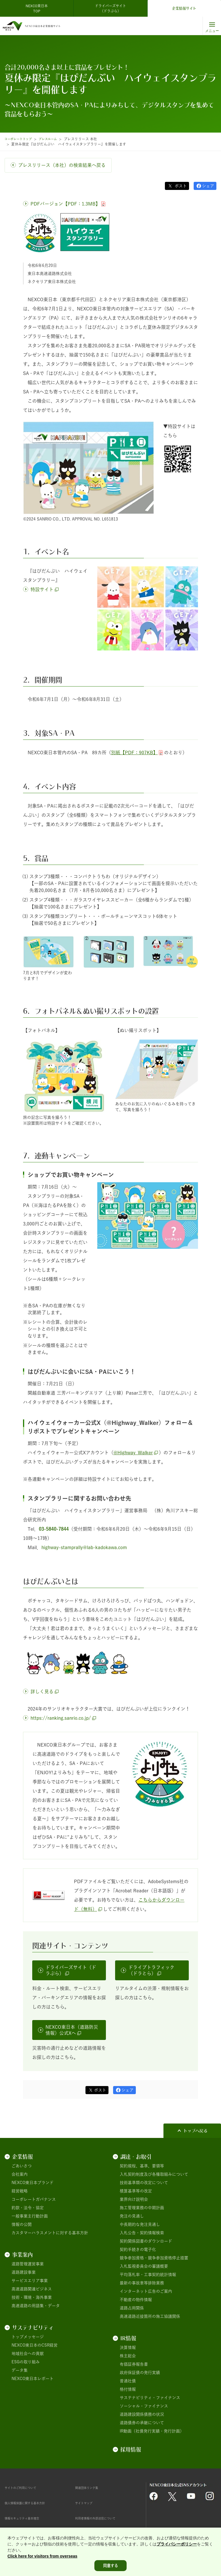  I want to click on 道路管理運営事業, so click(28, 2264).